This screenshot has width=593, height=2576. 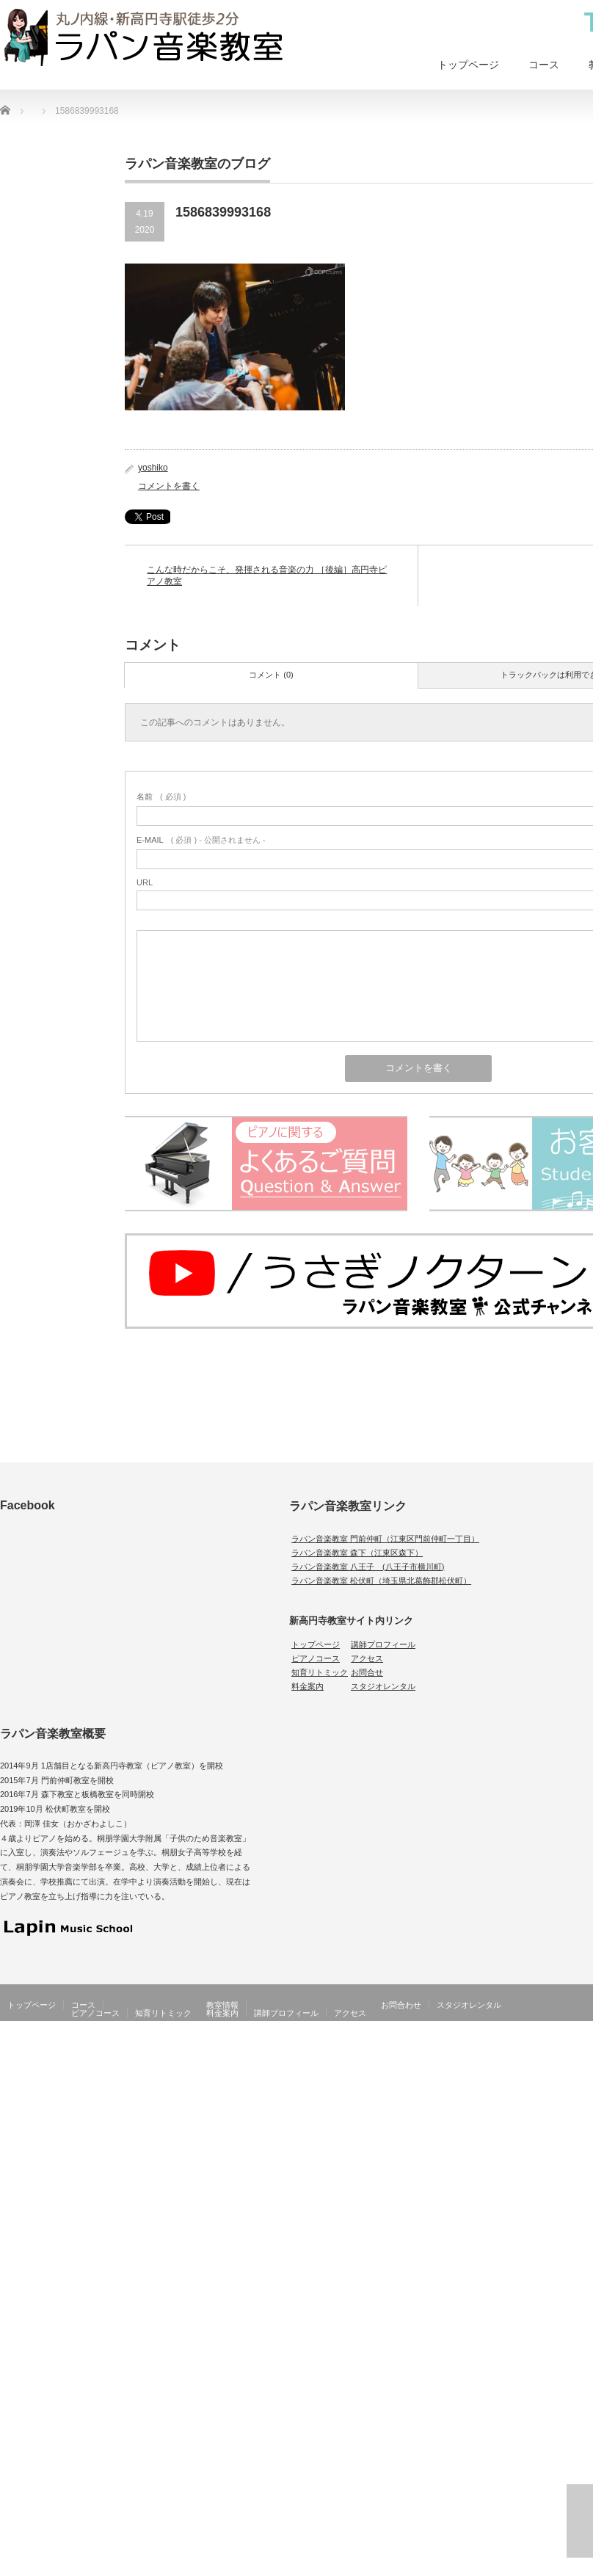 What do you see at coordinates (319, 1672) in the screenshot?
I see `知育リトミック` at bounding box center [319, 1672].